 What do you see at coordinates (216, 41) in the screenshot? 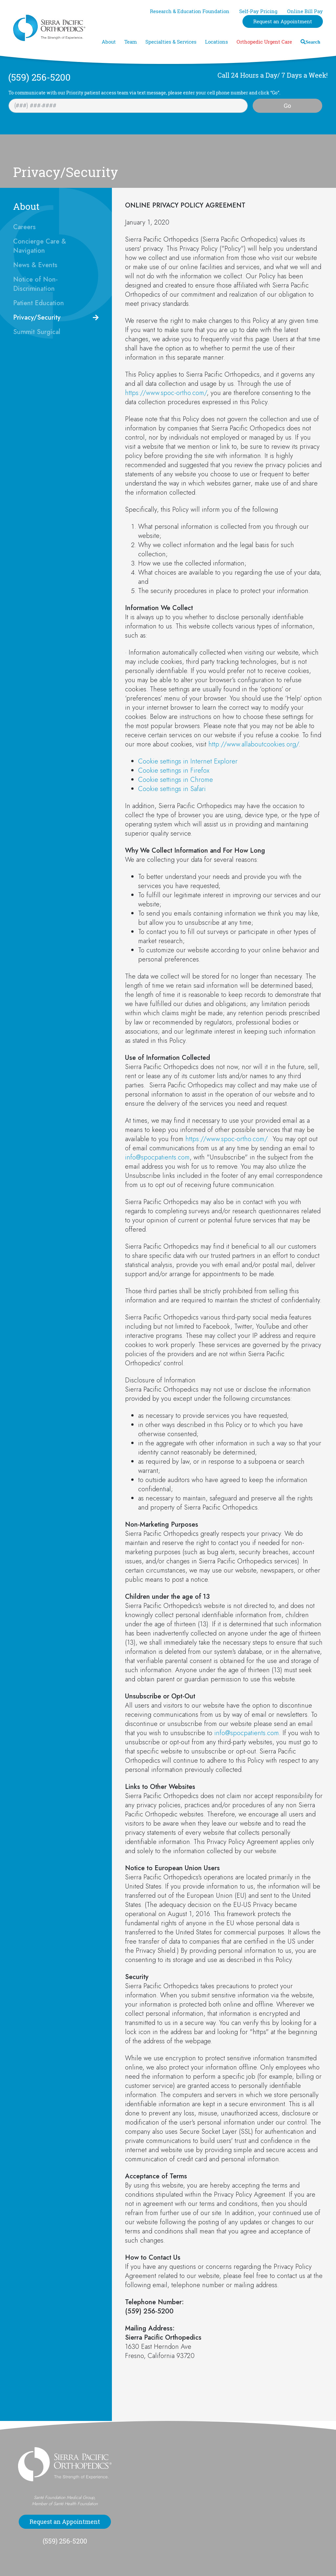
I see `Locations` at bounding box center [216, 41].